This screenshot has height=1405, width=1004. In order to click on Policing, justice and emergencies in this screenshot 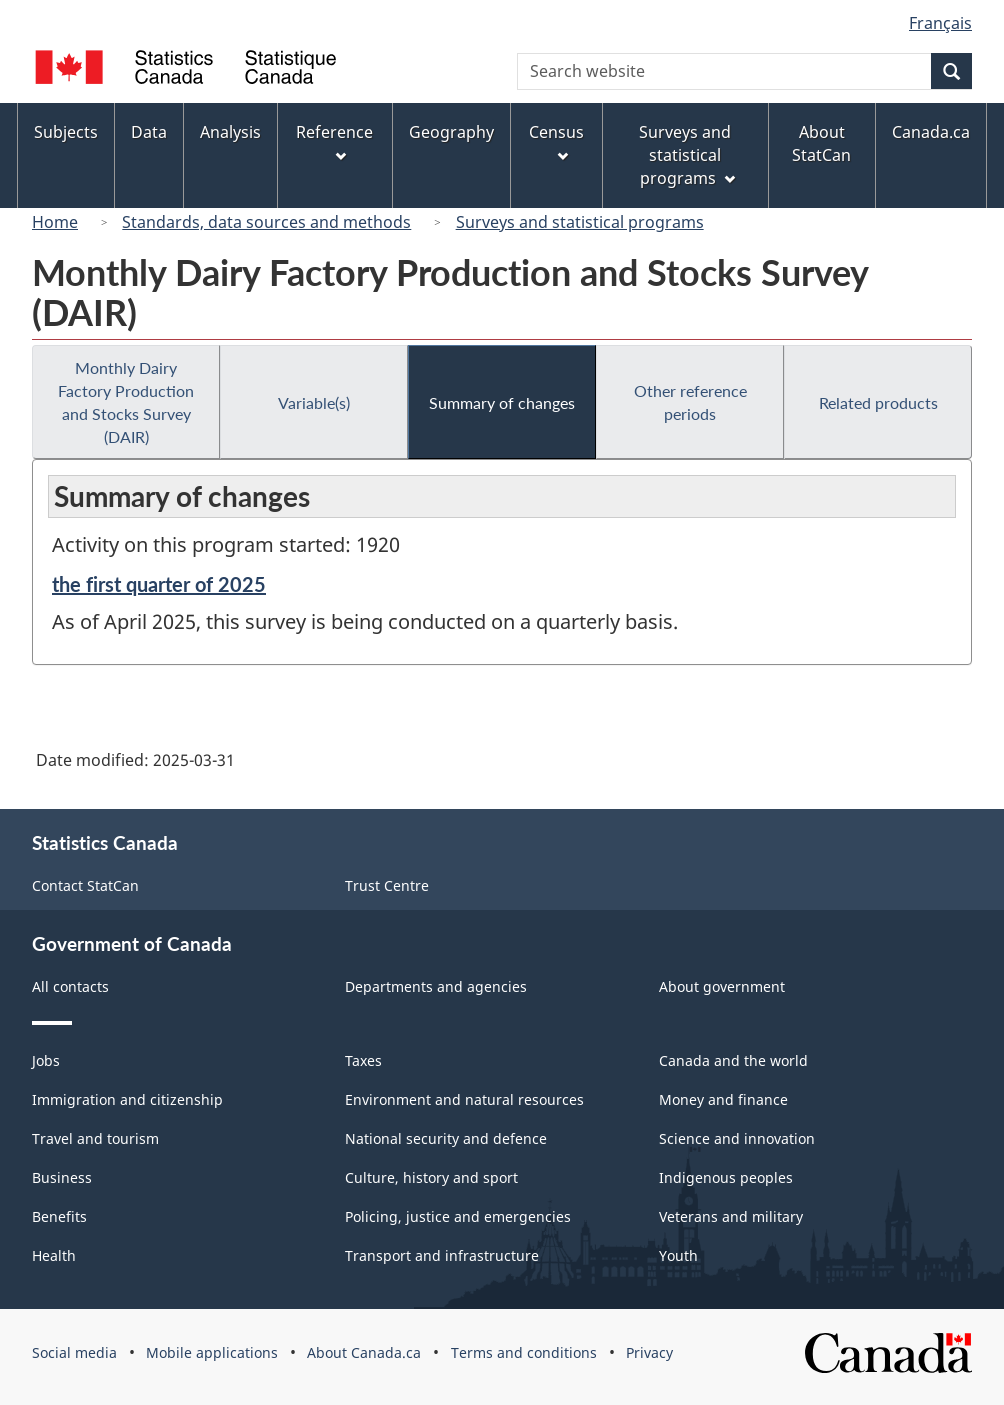, I will do `click(458, 1216)`.